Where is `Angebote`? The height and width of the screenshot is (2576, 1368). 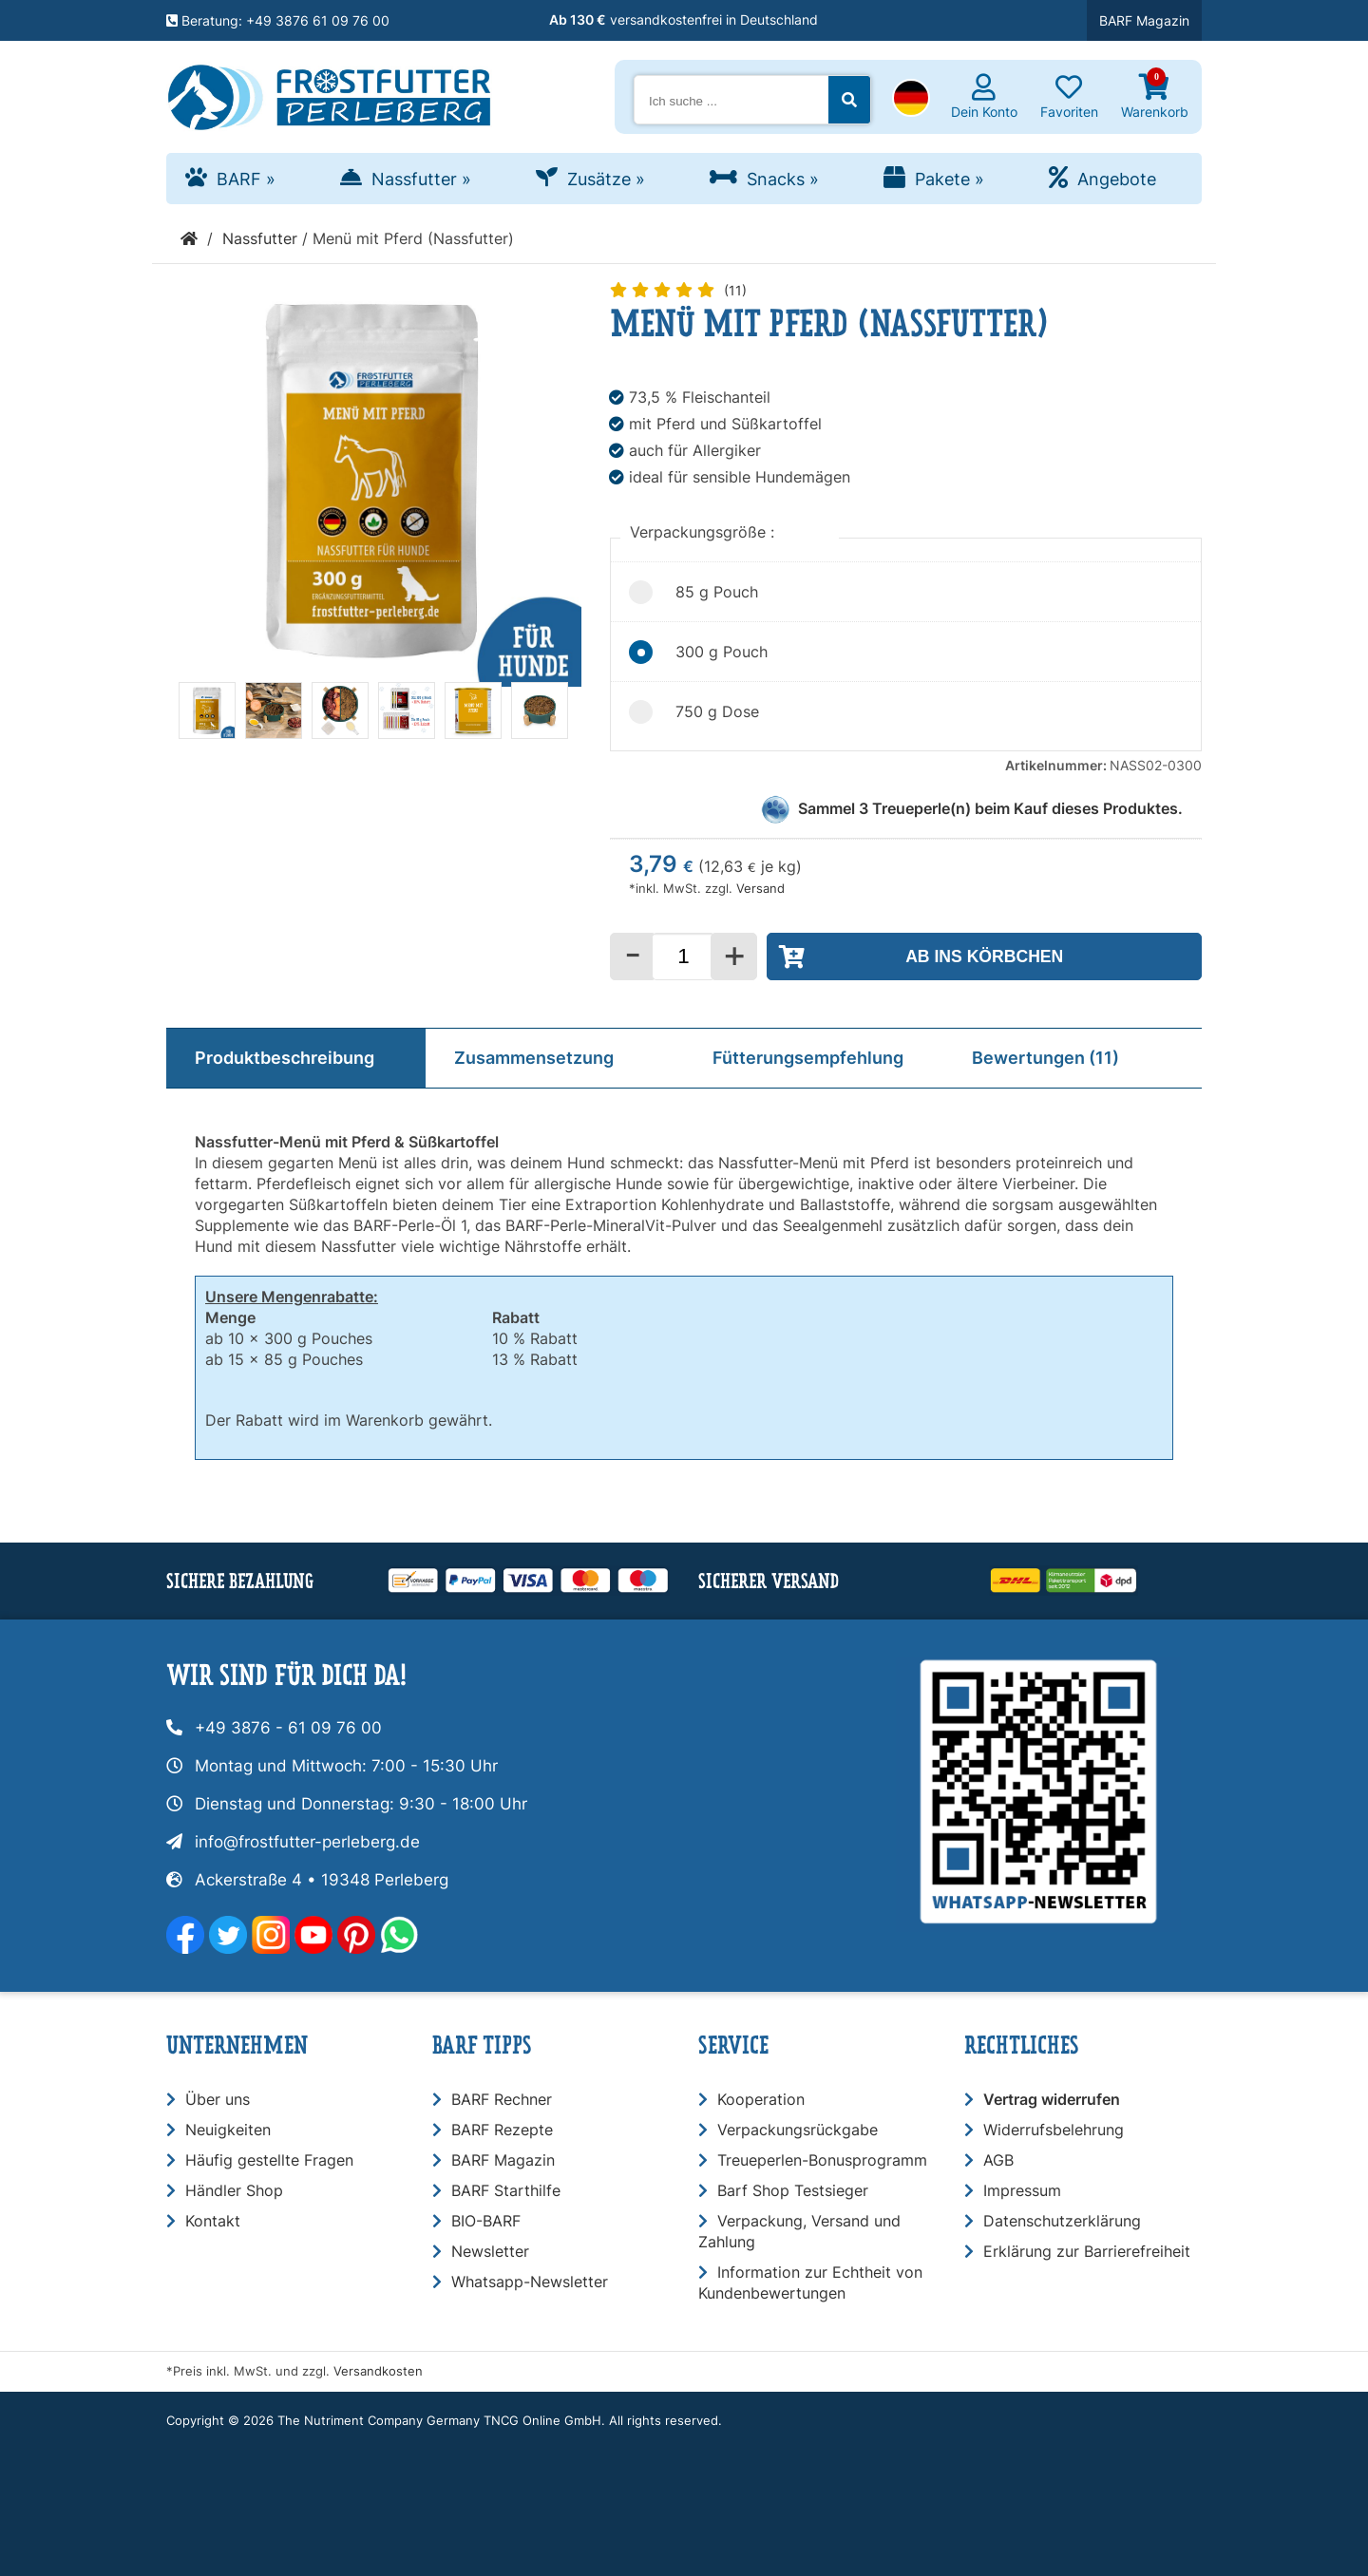
Angebote is located at coordinates (1116, 179).